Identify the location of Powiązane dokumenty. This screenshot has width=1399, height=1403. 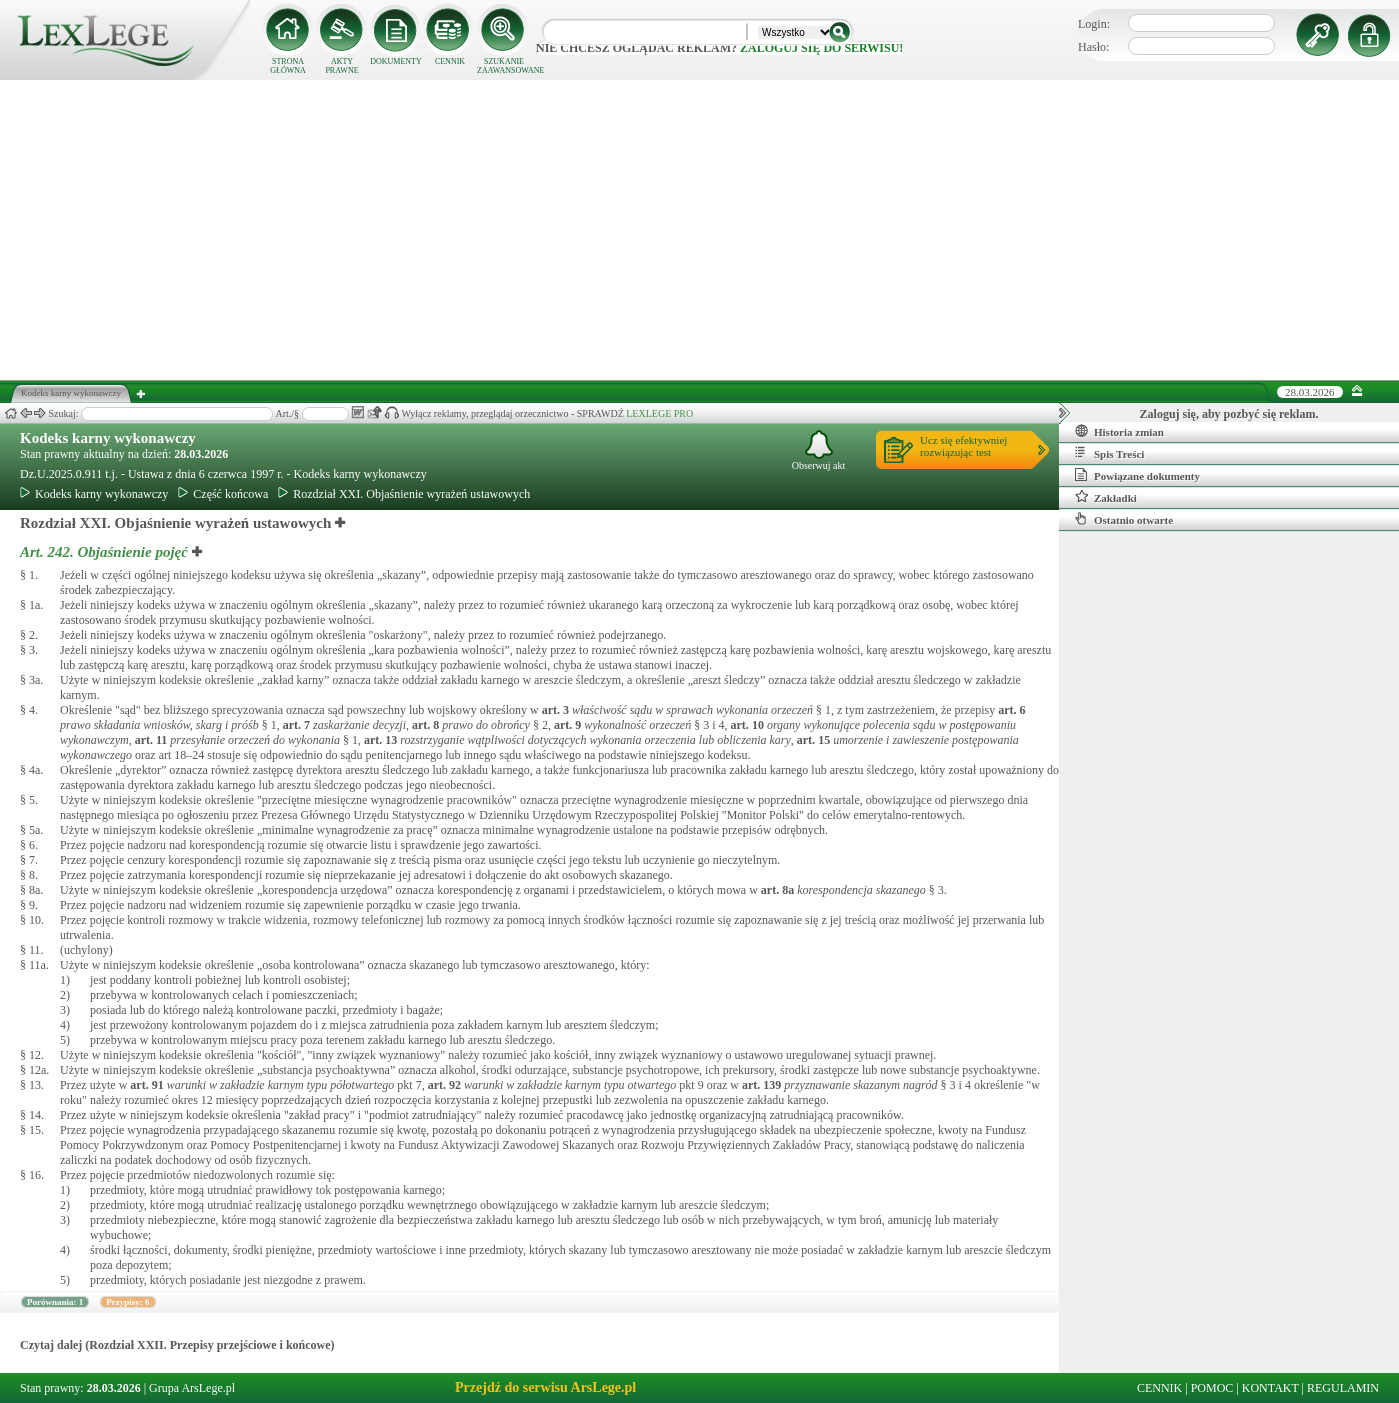
(1137, 475).